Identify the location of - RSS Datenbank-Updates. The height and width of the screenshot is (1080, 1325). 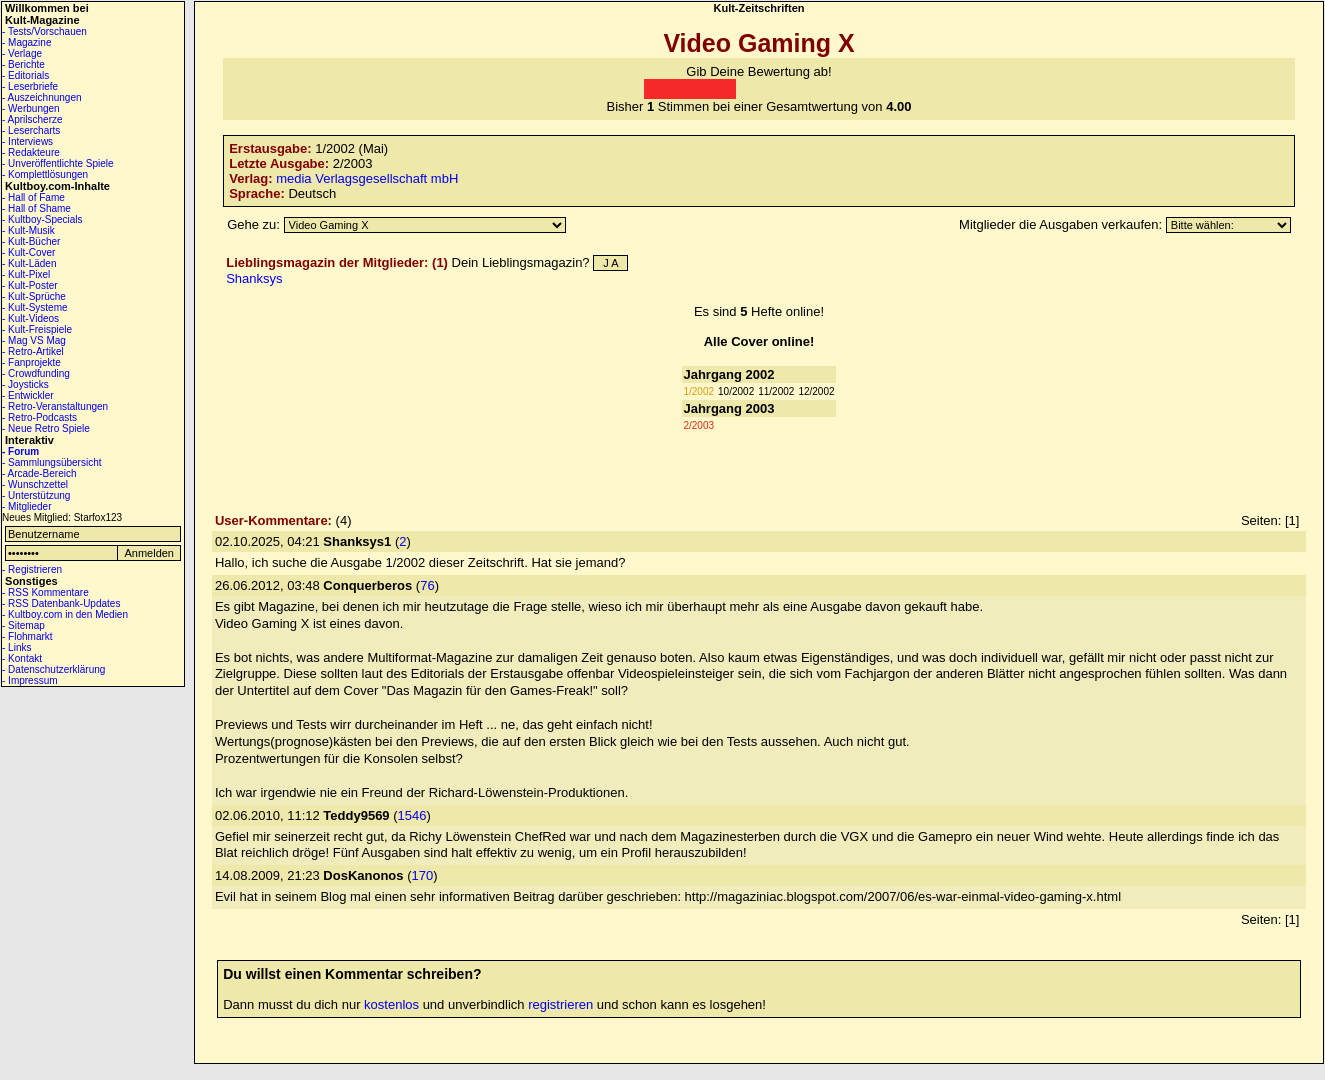
(61, 603).